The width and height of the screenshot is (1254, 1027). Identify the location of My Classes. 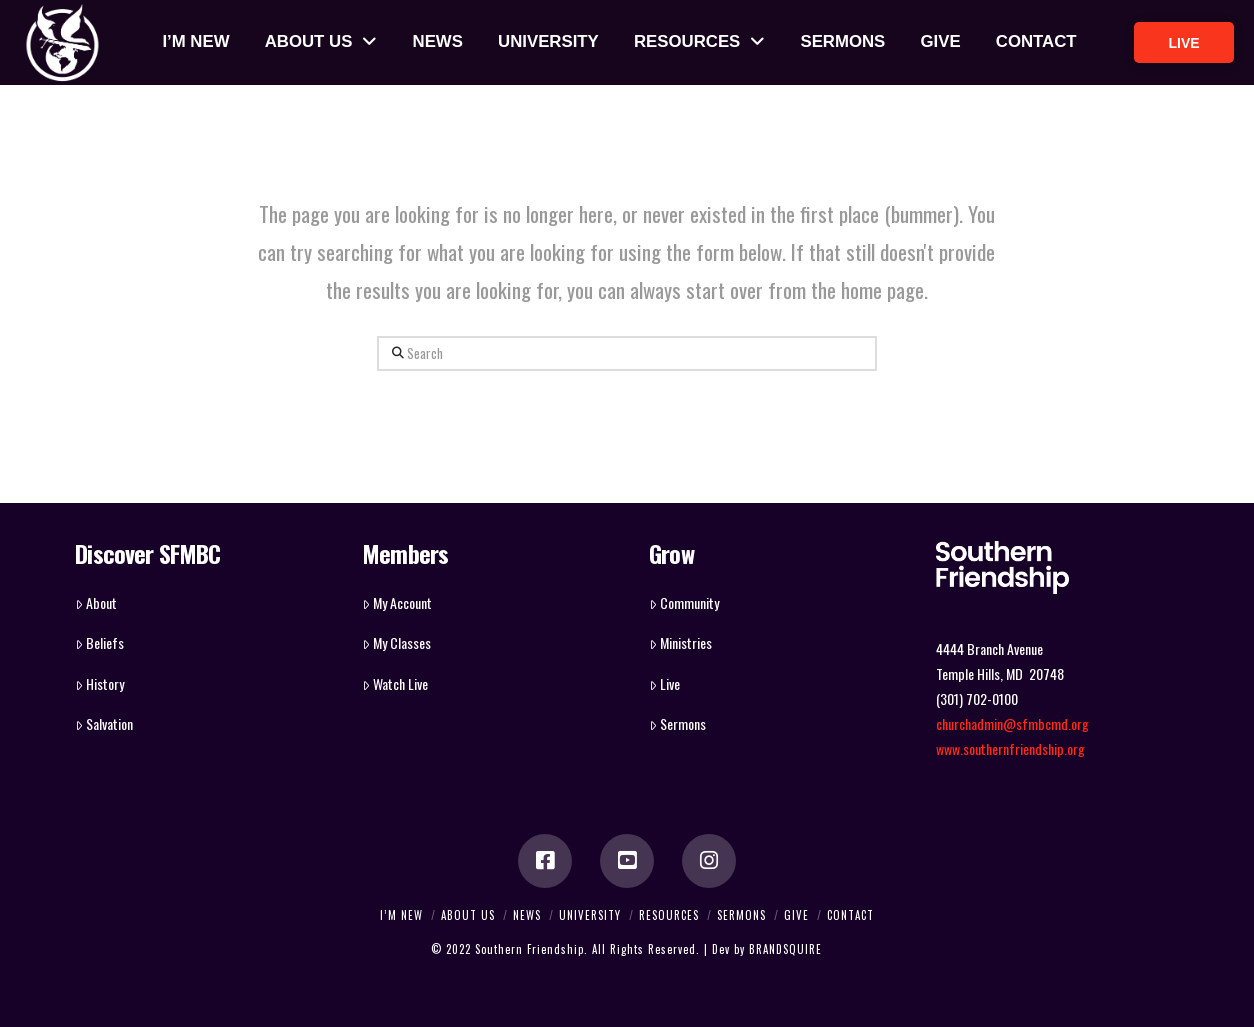
(396, 642).